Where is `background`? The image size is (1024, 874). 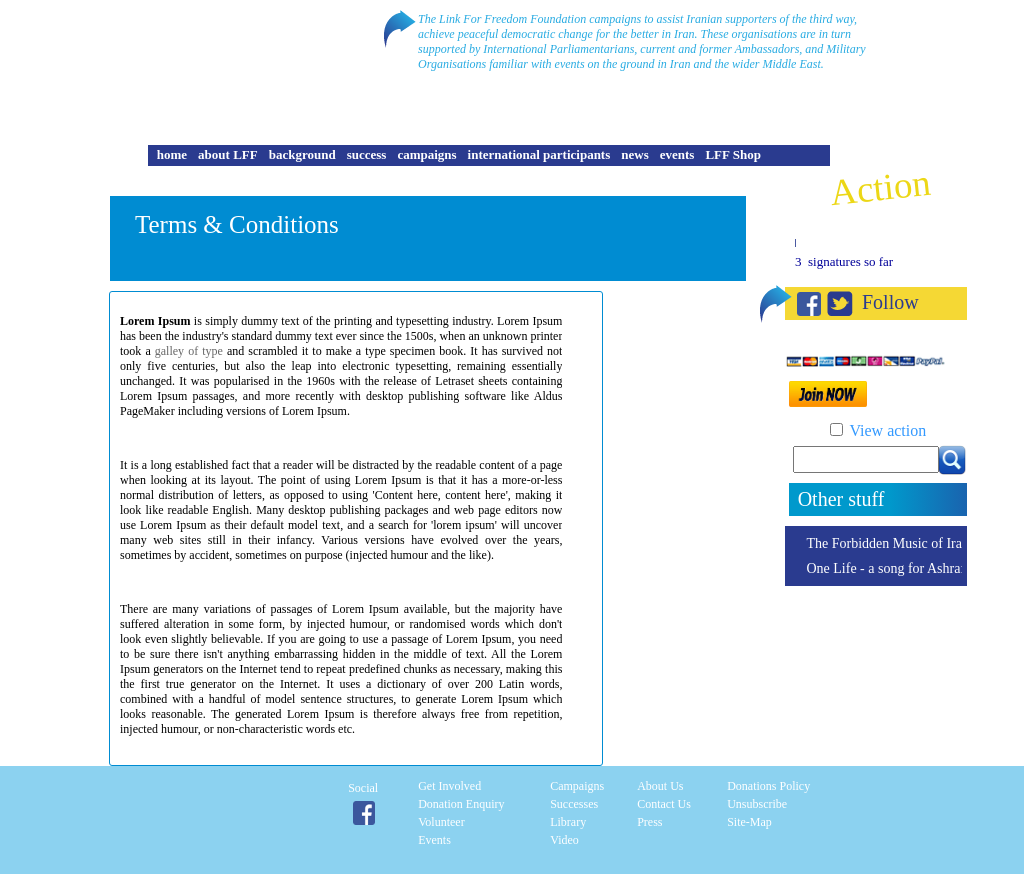
background is located at coordinates (302, 154).